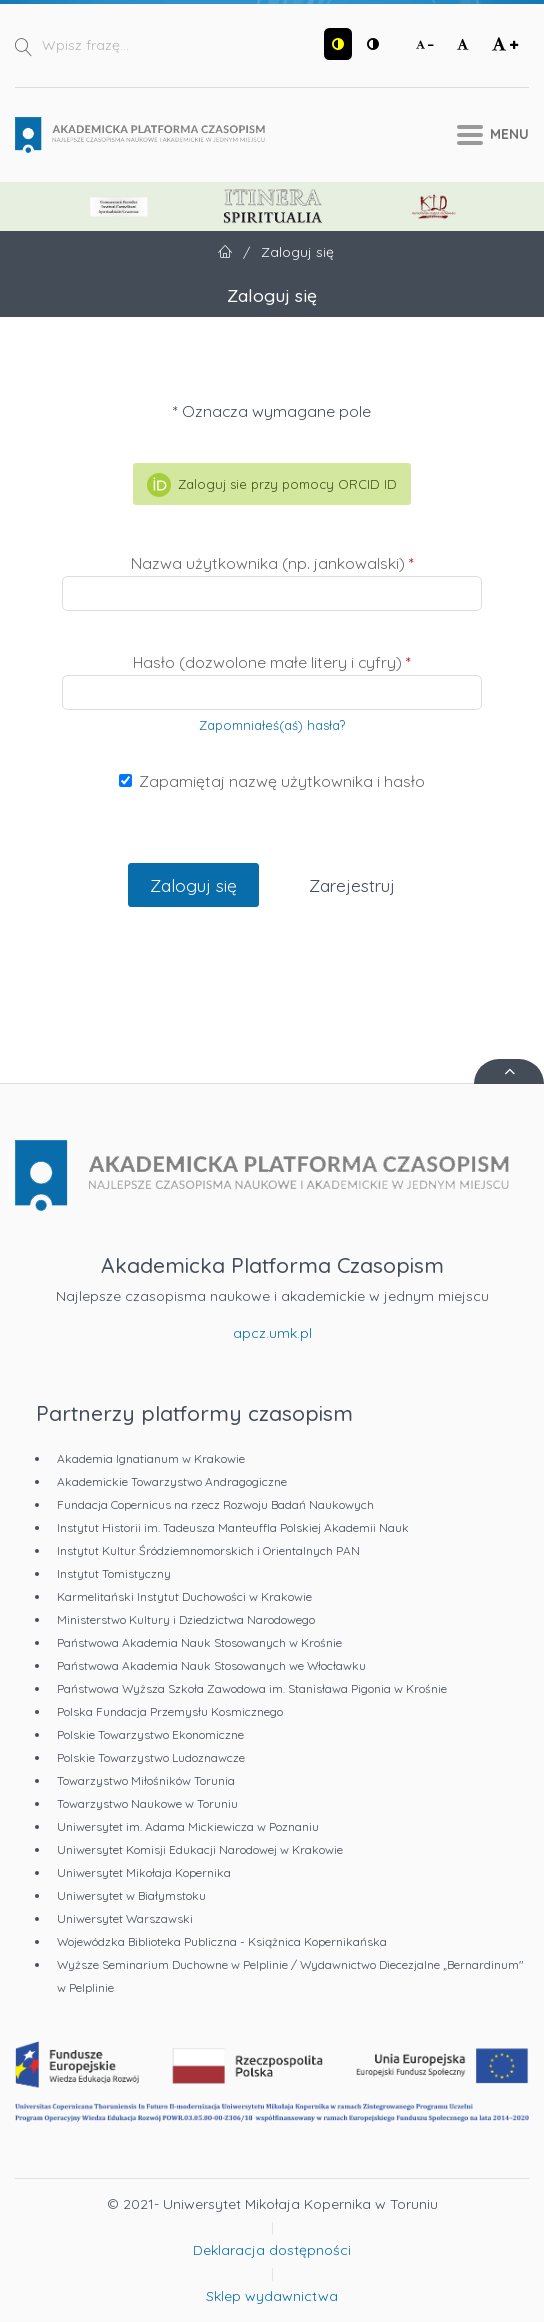  I want to click on Ministerstwo Kultury i Dziedzictwa Narodowego, so click(186, 1619).